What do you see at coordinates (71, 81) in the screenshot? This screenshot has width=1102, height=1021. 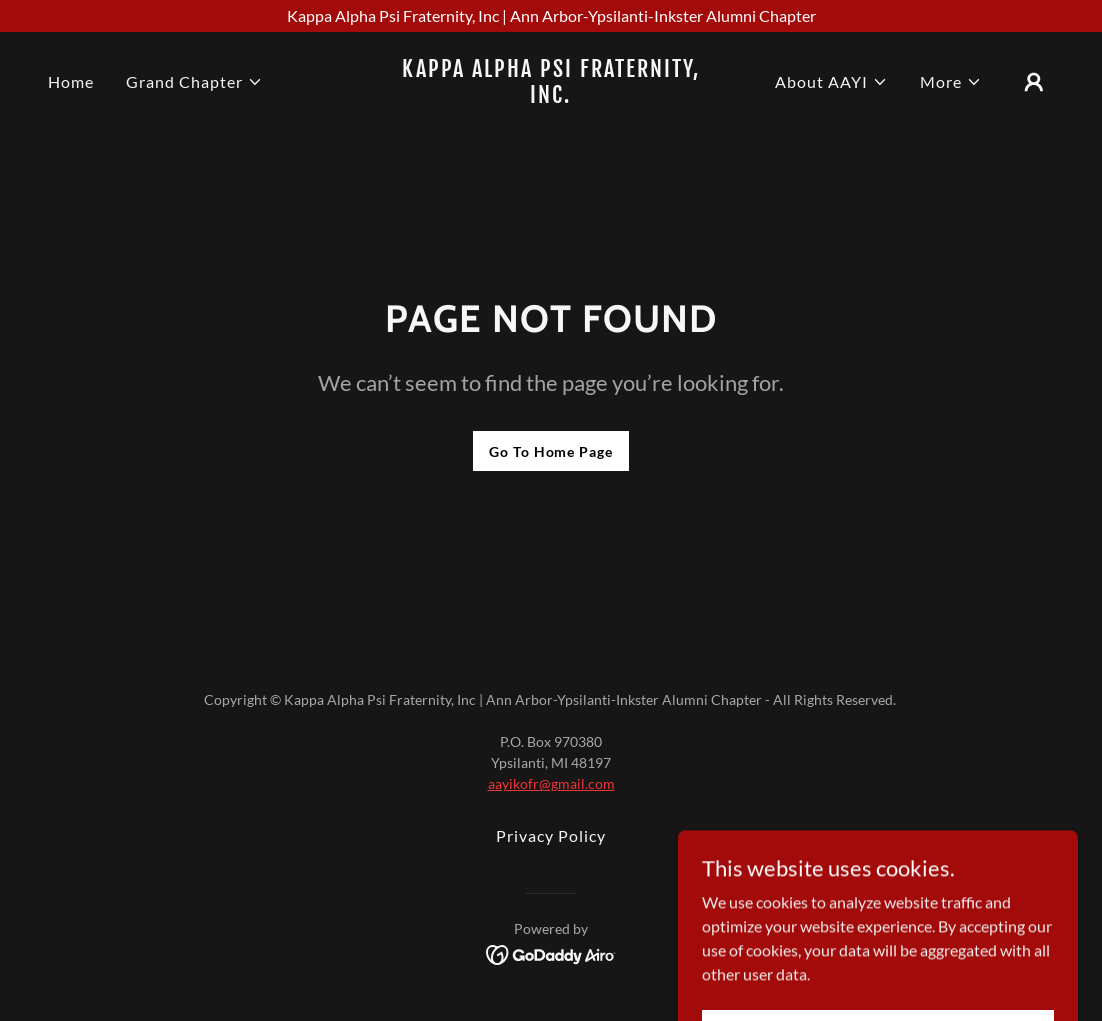 I see `Home [link]` at bounding box center [71, 81].